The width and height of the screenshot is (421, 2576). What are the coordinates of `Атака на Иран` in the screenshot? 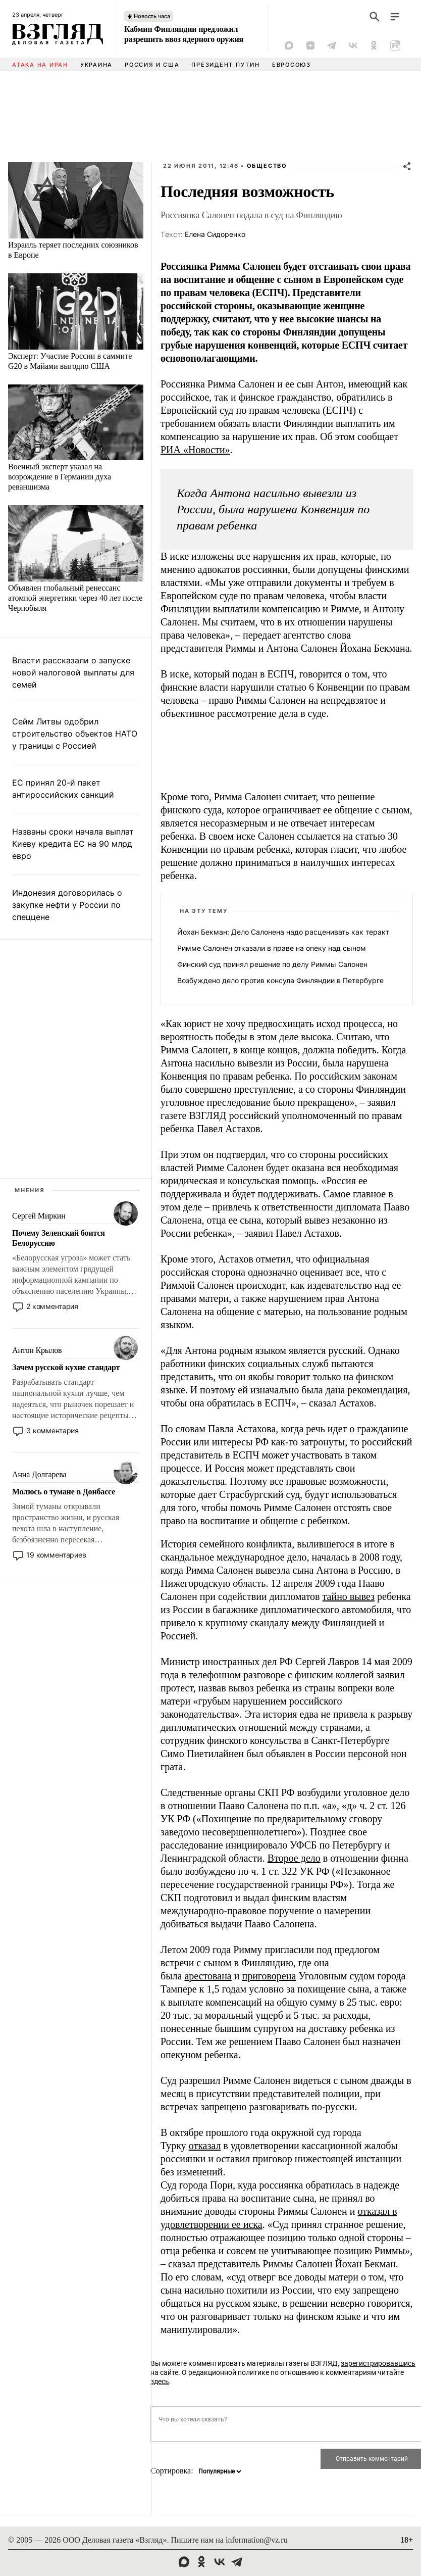 It's located at (40, 64).